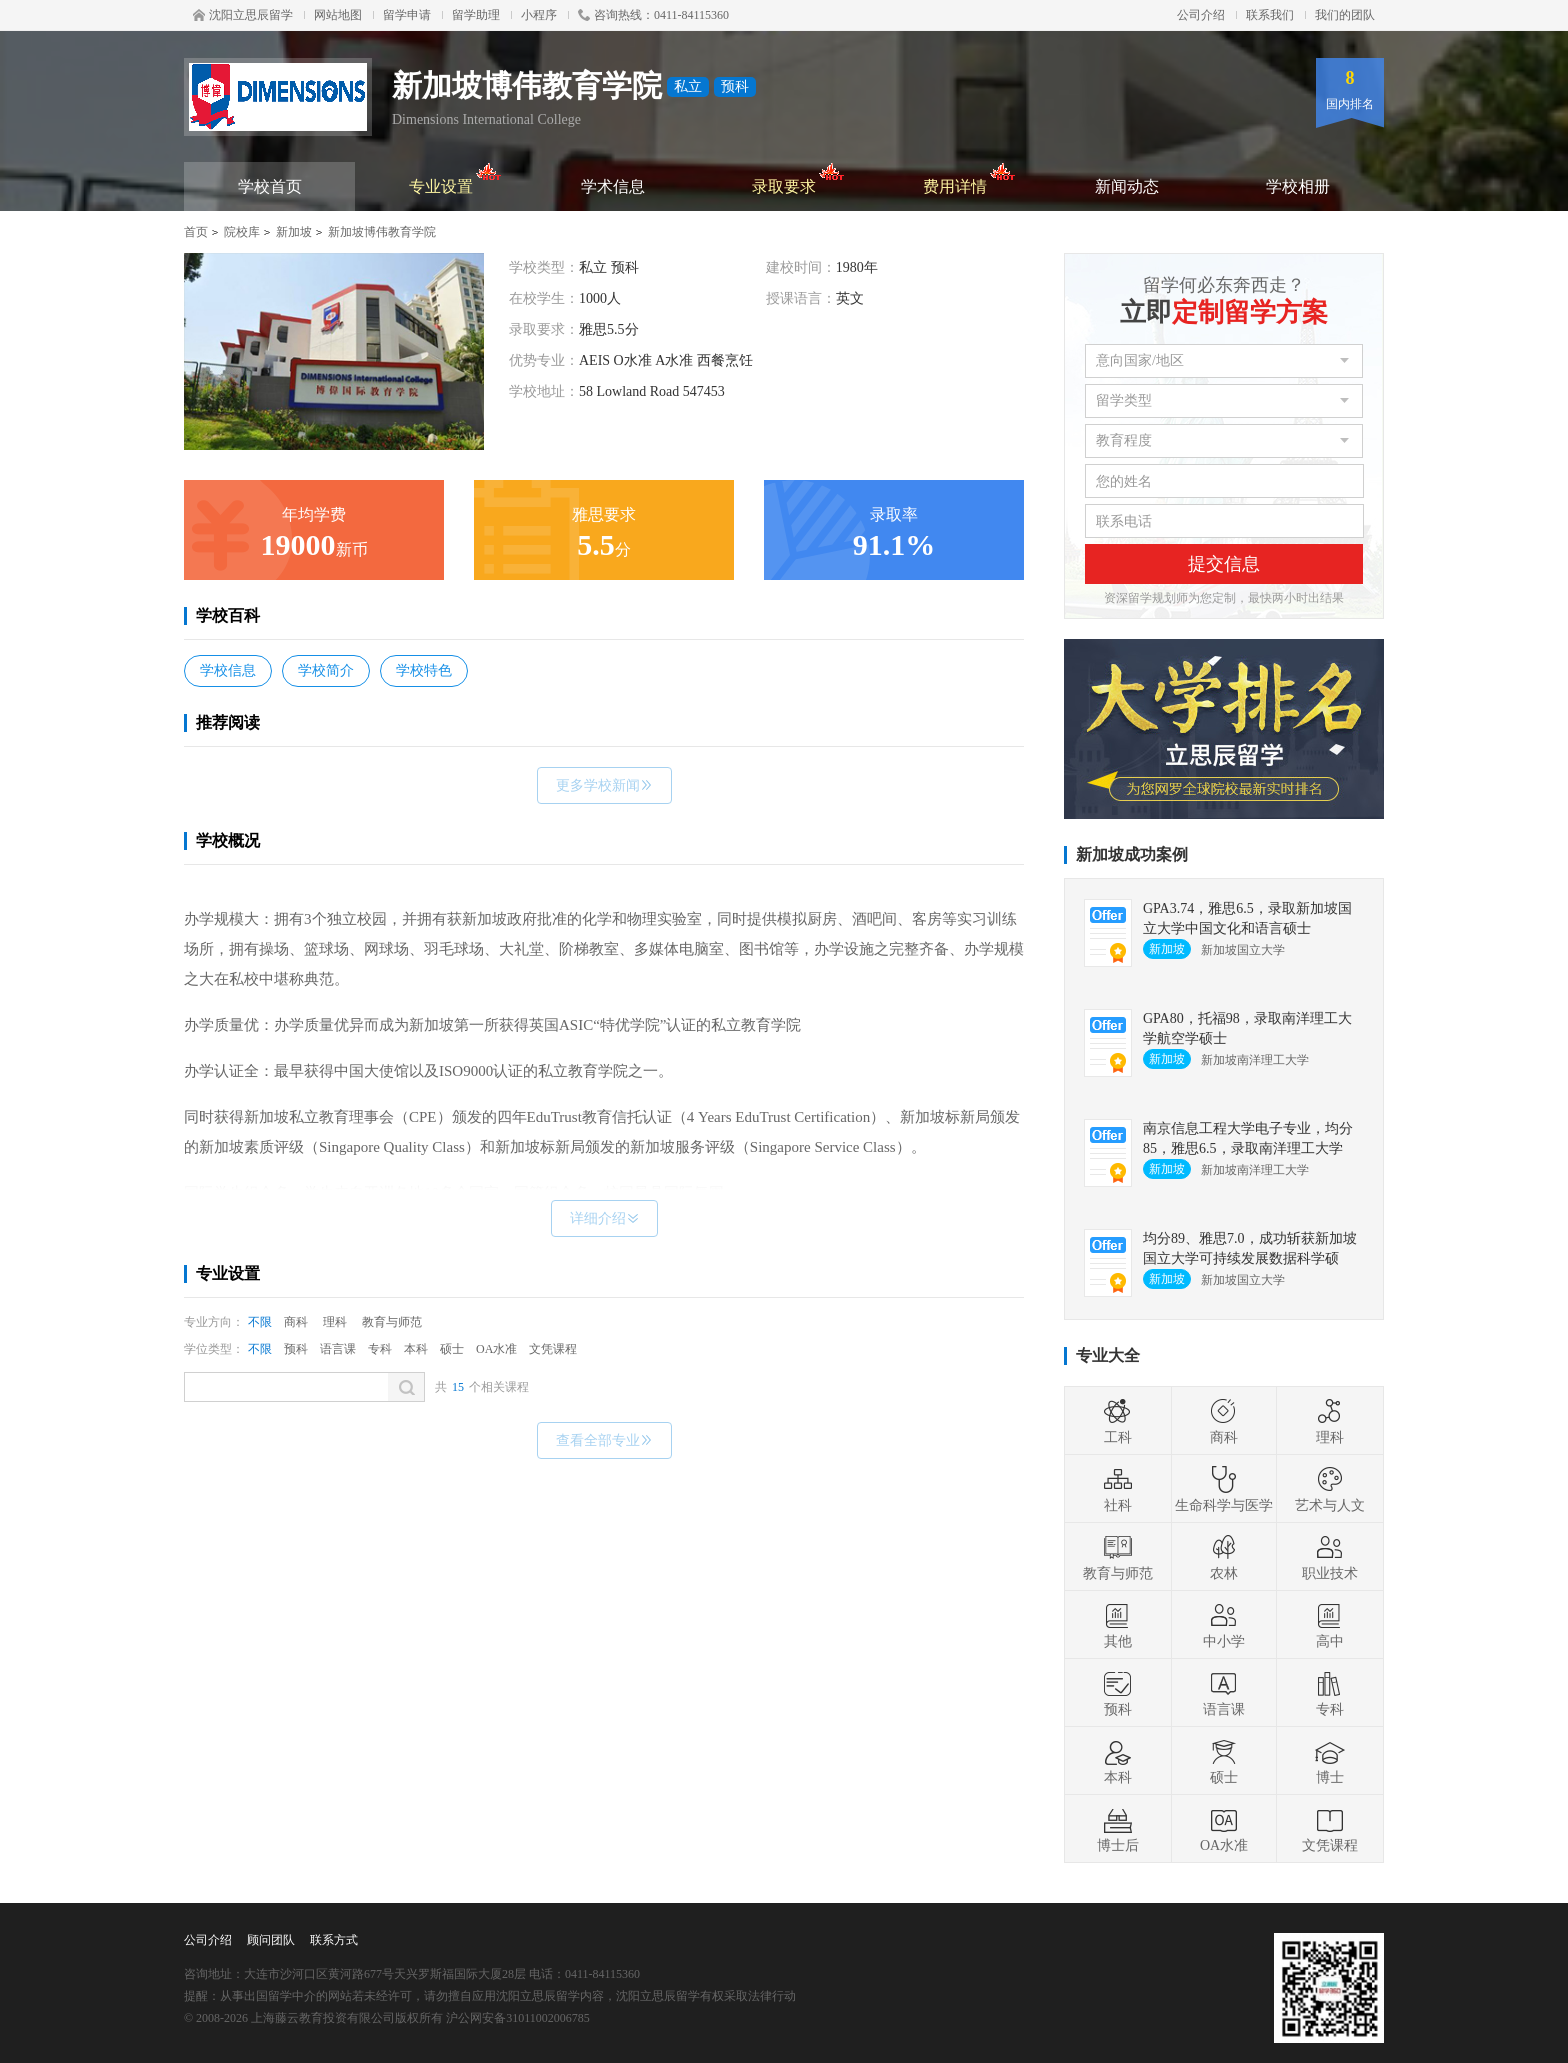  I want to click on 生命科学与医学, so click(1224, 1489).